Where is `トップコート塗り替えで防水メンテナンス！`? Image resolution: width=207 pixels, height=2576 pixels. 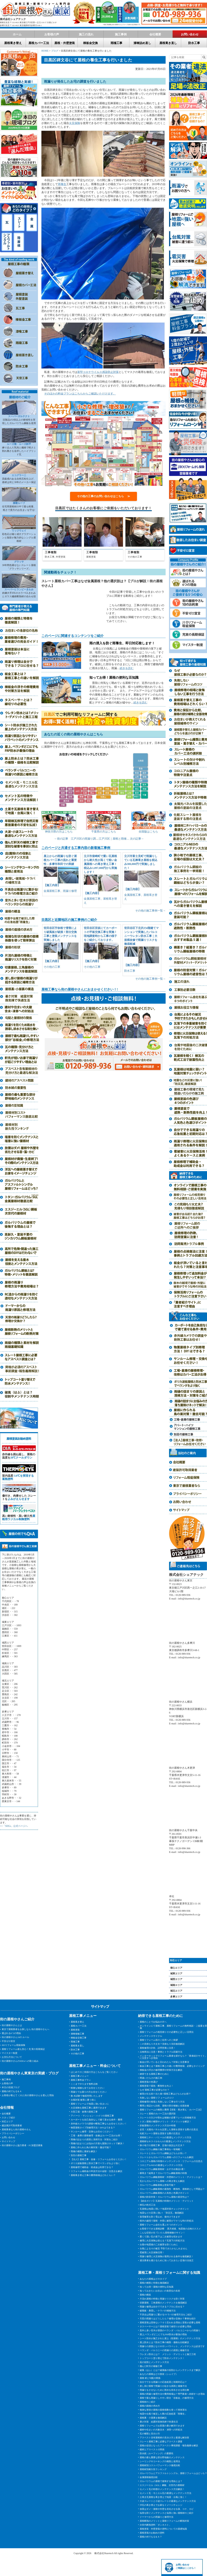
トップコート塗り替えで防水メンテナンス！ is located at coordinates (162, 2358).